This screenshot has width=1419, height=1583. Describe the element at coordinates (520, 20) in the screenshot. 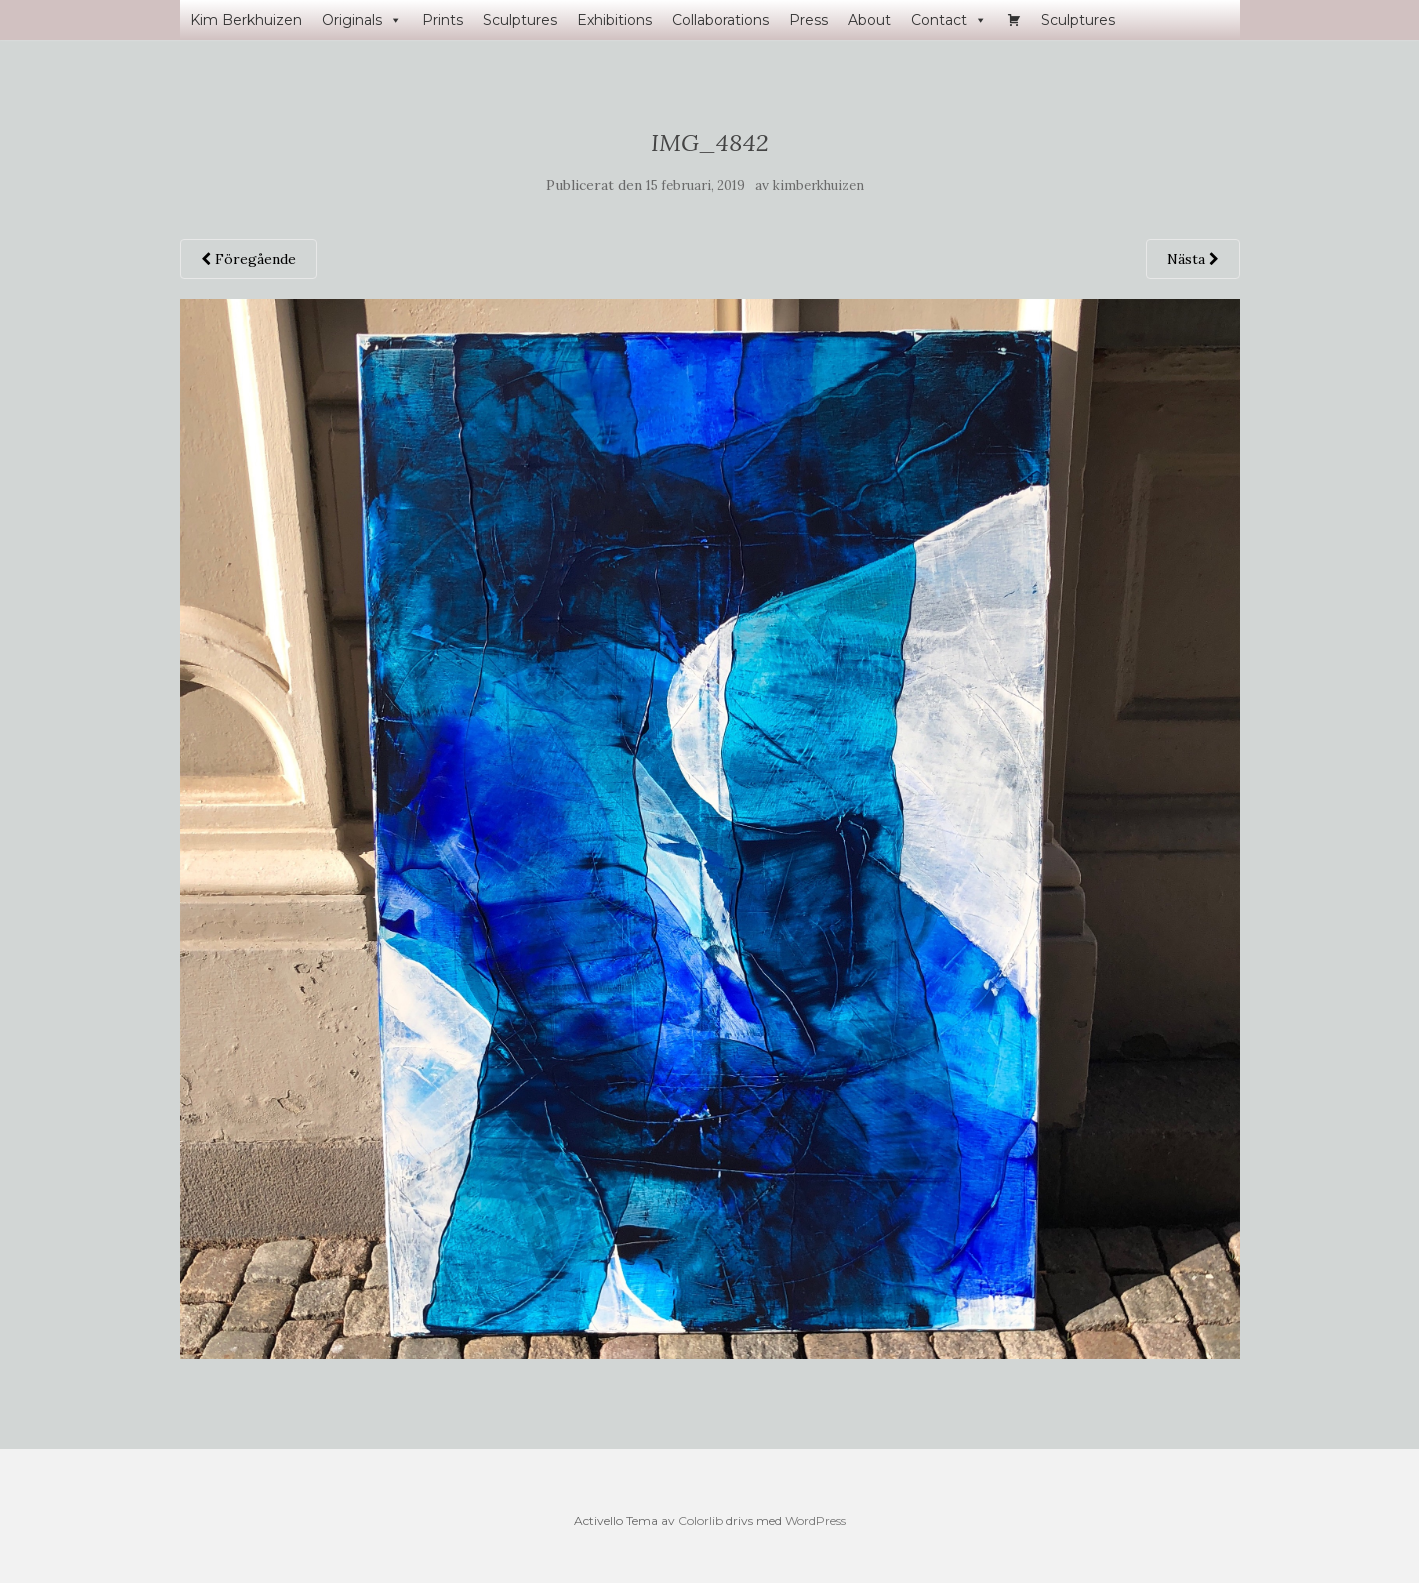

I see `Sculptures` at that location.